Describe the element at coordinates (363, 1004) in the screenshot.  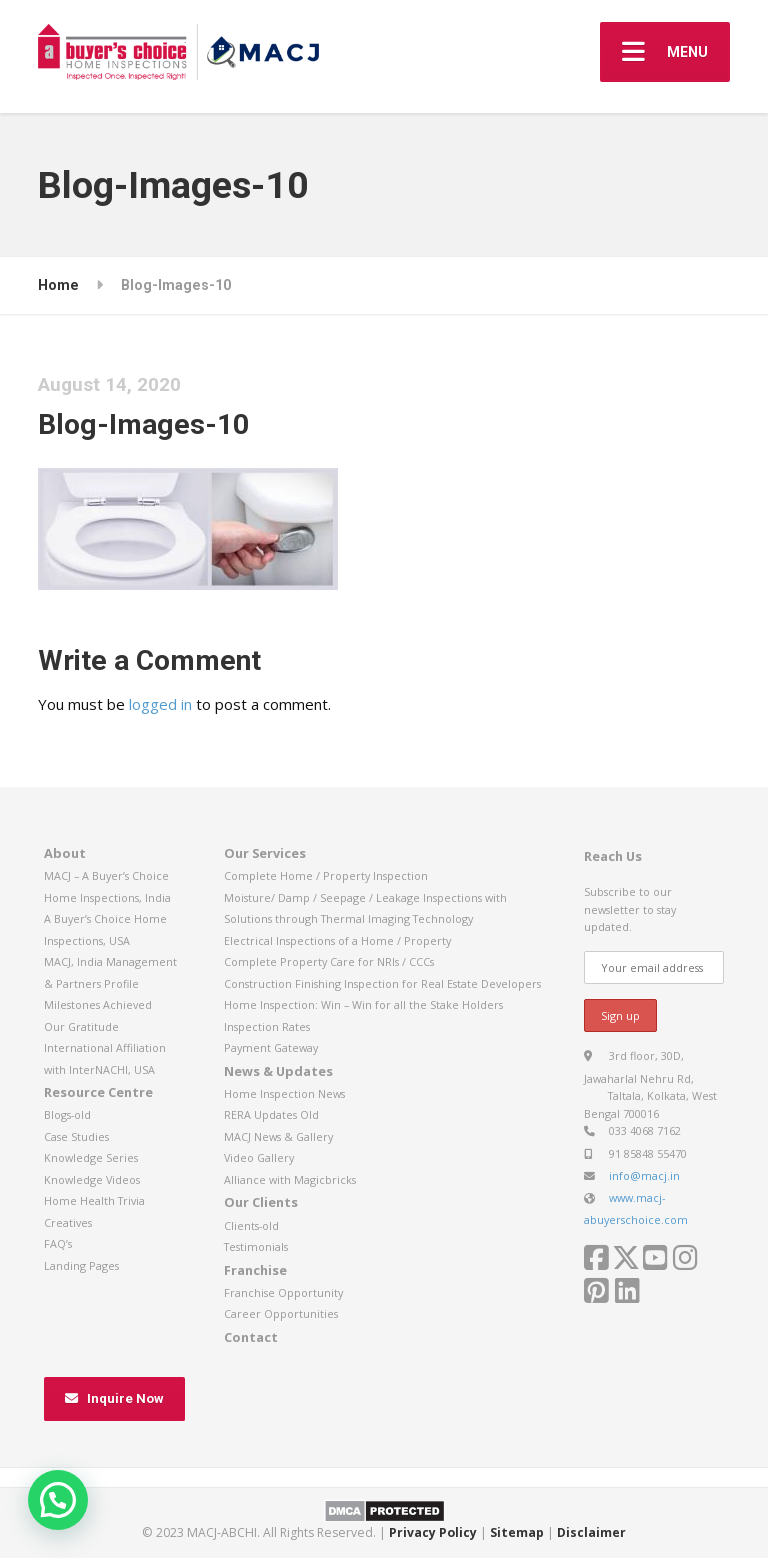
I see `Home Inspection: Win – Win for all the Stake Holders` at that location.